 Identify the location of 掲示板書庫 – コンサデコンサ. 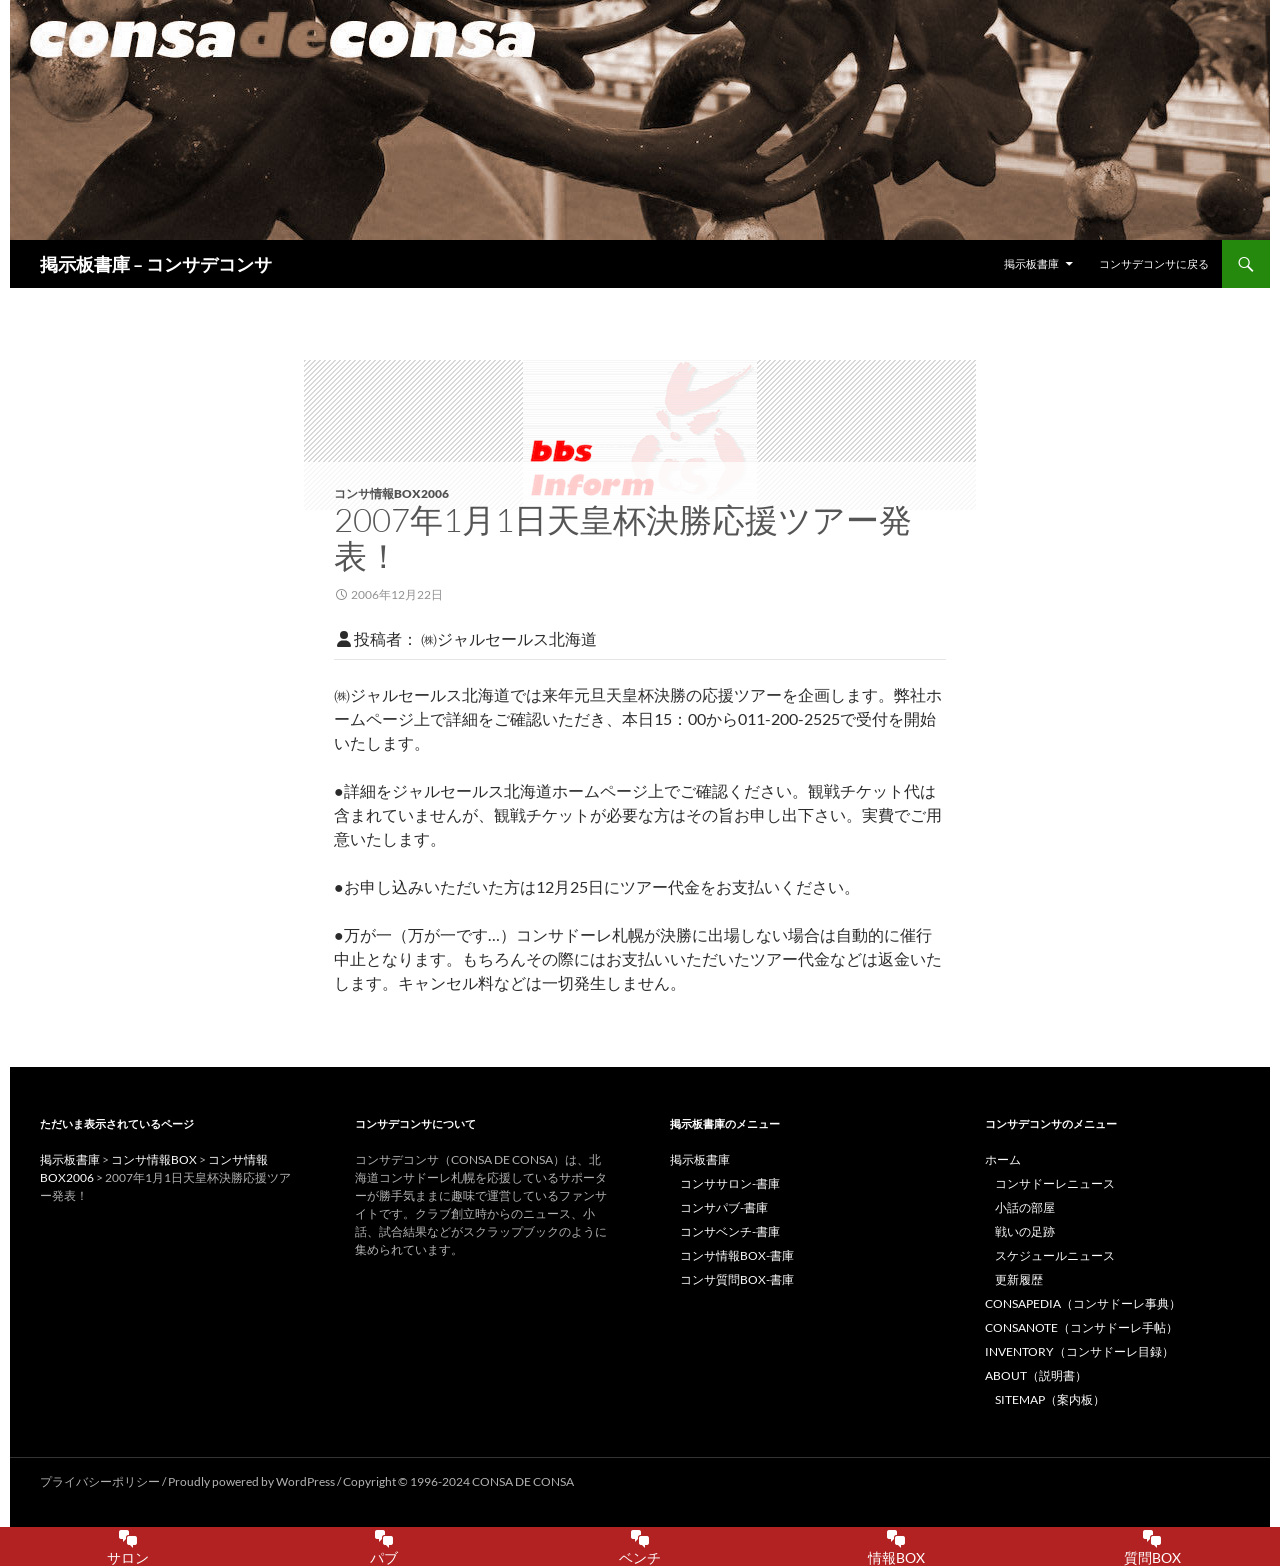
(156, 264).